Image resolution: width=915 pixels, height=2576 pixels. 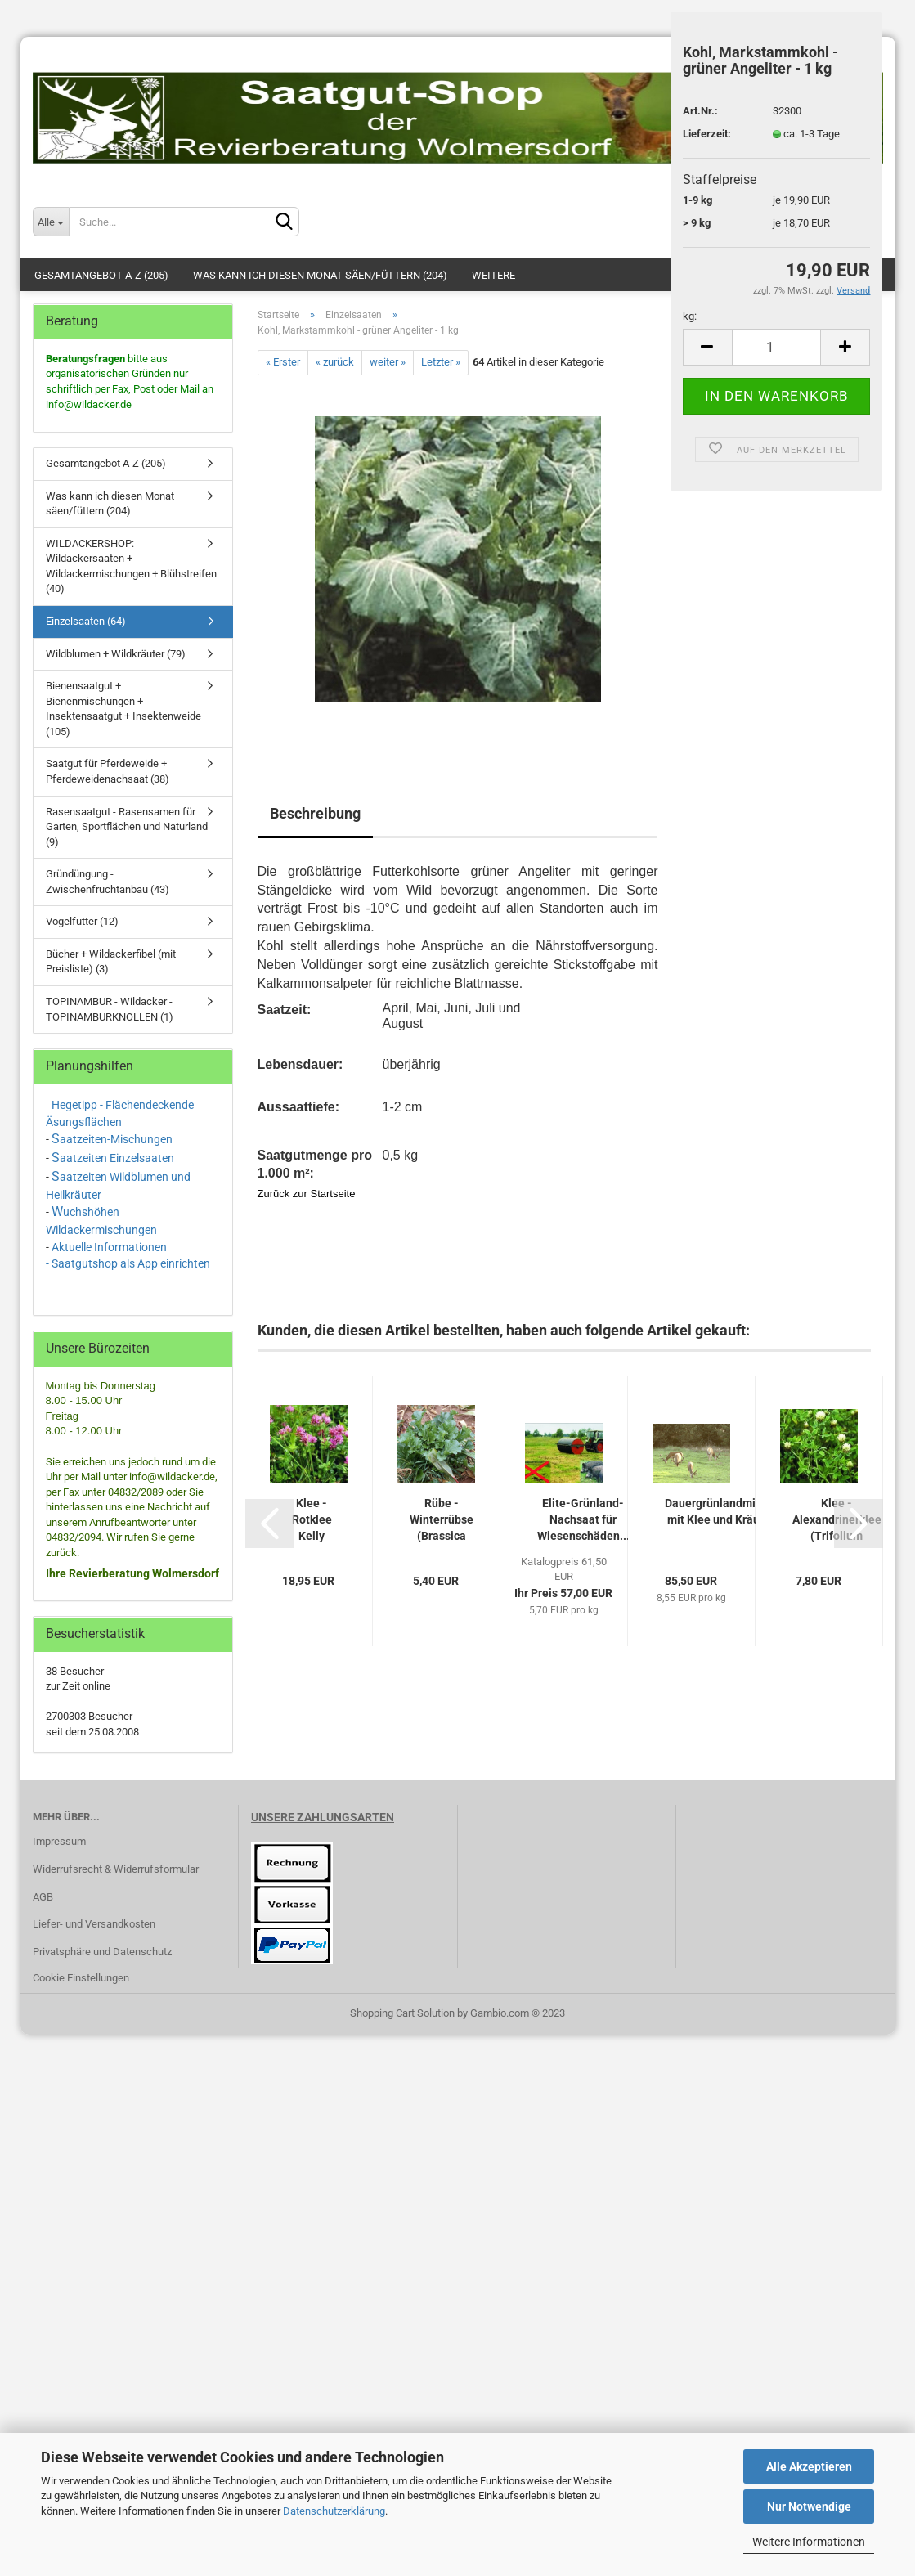 I want to click on Elite-Grünland-Nachsaat für Wiesenschäden..., so click(x=583, y=1519).